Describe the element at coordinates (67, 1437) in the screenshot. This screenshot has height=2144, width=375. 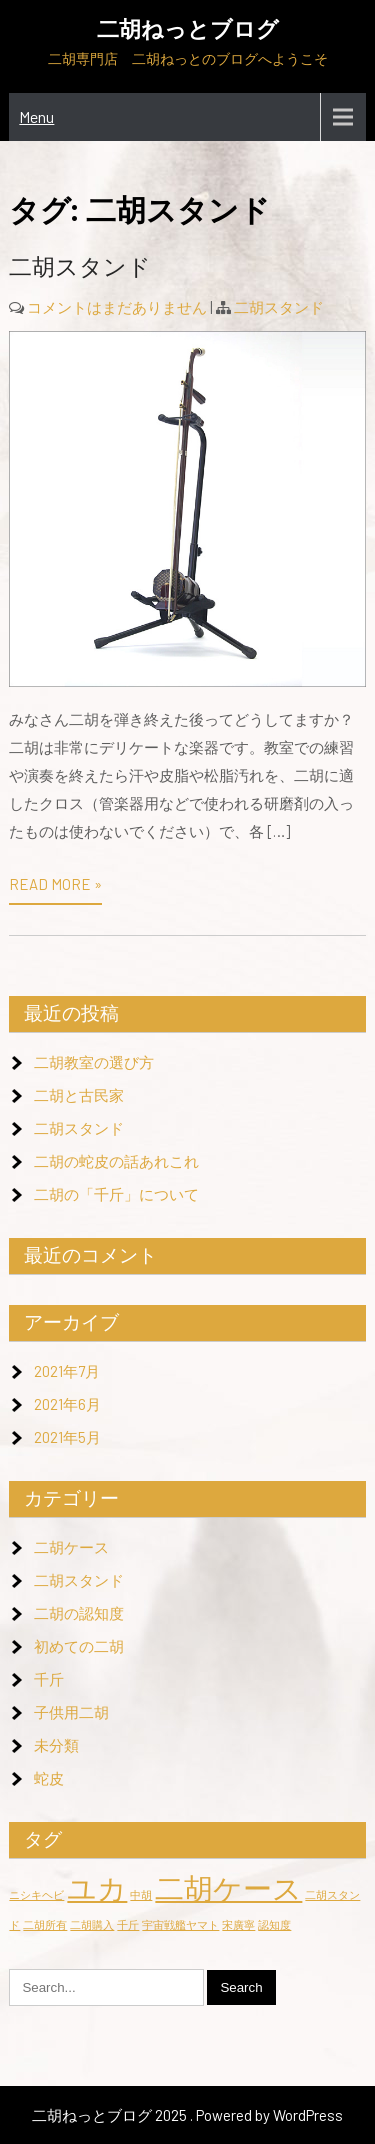
I see `2021年5月` at that location.